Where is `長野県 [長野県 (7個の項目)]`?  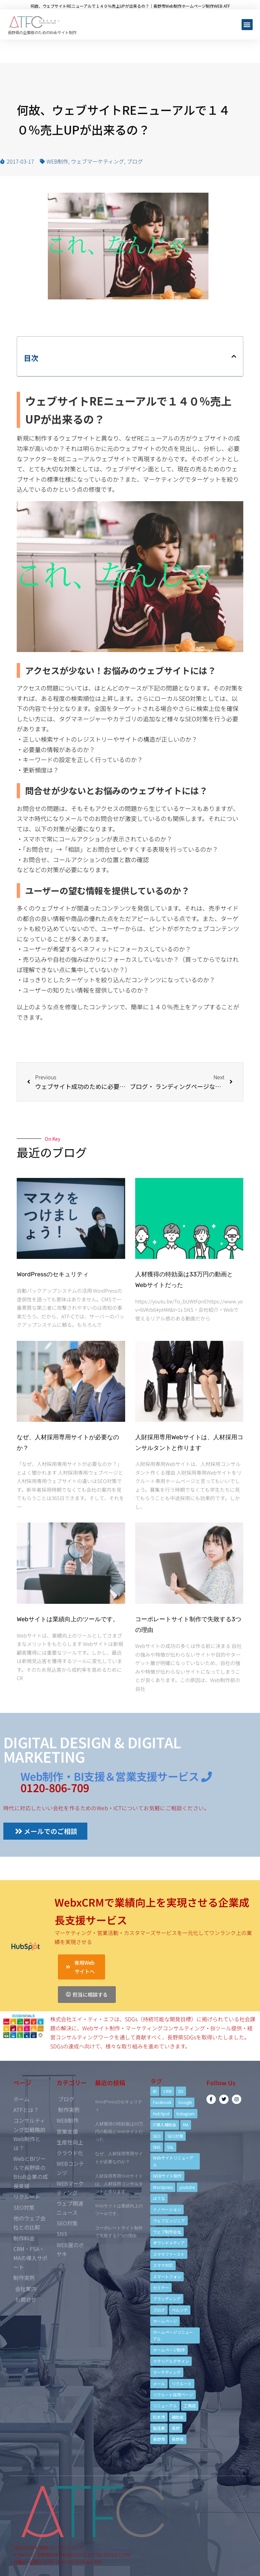 長野県 [長野県 (7個の項目)] is located at coordinates (178, 2439).